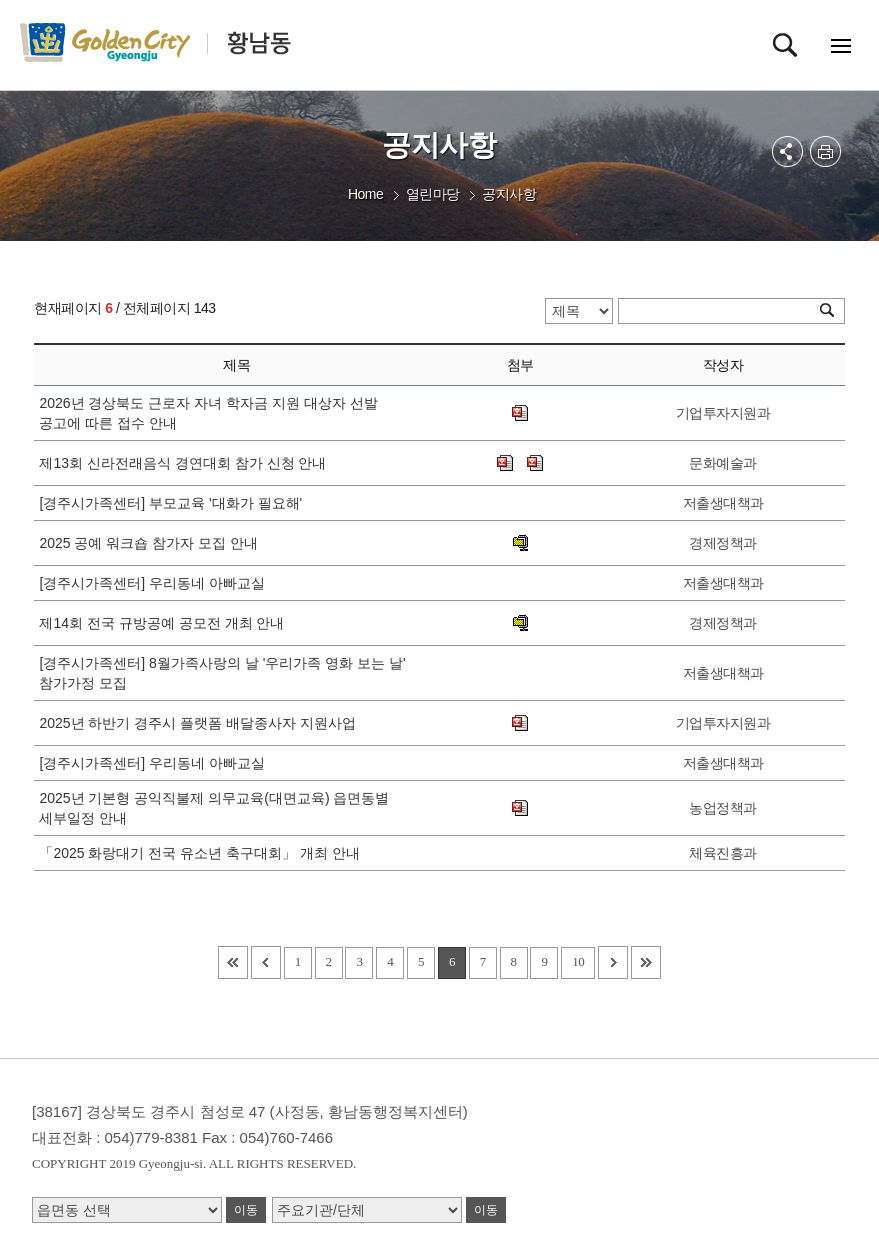 This screenshot has width=879, height=1248. Describe the element at coordinates (578, 961) in the screenshot. I see `10` at that location.